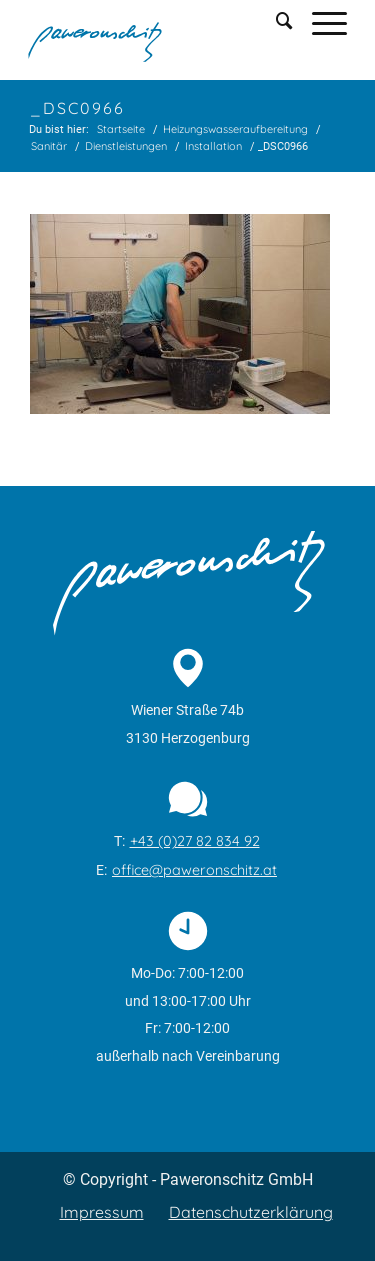 The height and width of the screenshot is (1261, 375). What do you see at coordinates (235, 129) in the screenshot?
I see `Heizungswasseraufbereitung` at bounding box center [235, 129].